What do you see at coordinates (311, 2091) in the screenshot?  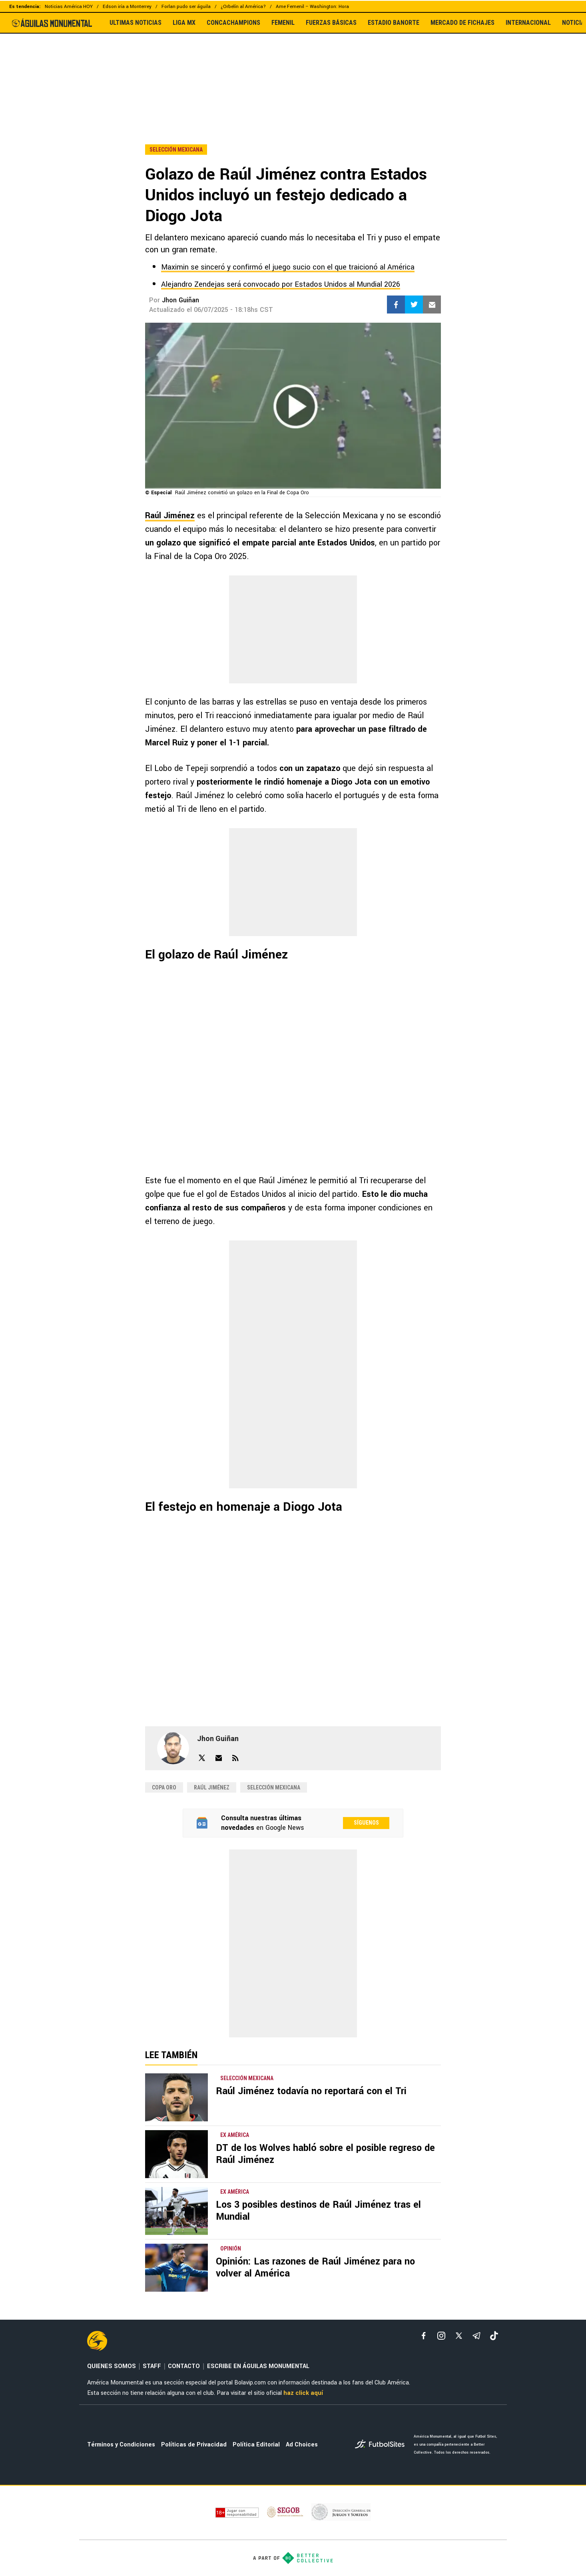 I see `Raúl Jiménez todavía no reportará con el Tri` at bounding box center [311, 2091].